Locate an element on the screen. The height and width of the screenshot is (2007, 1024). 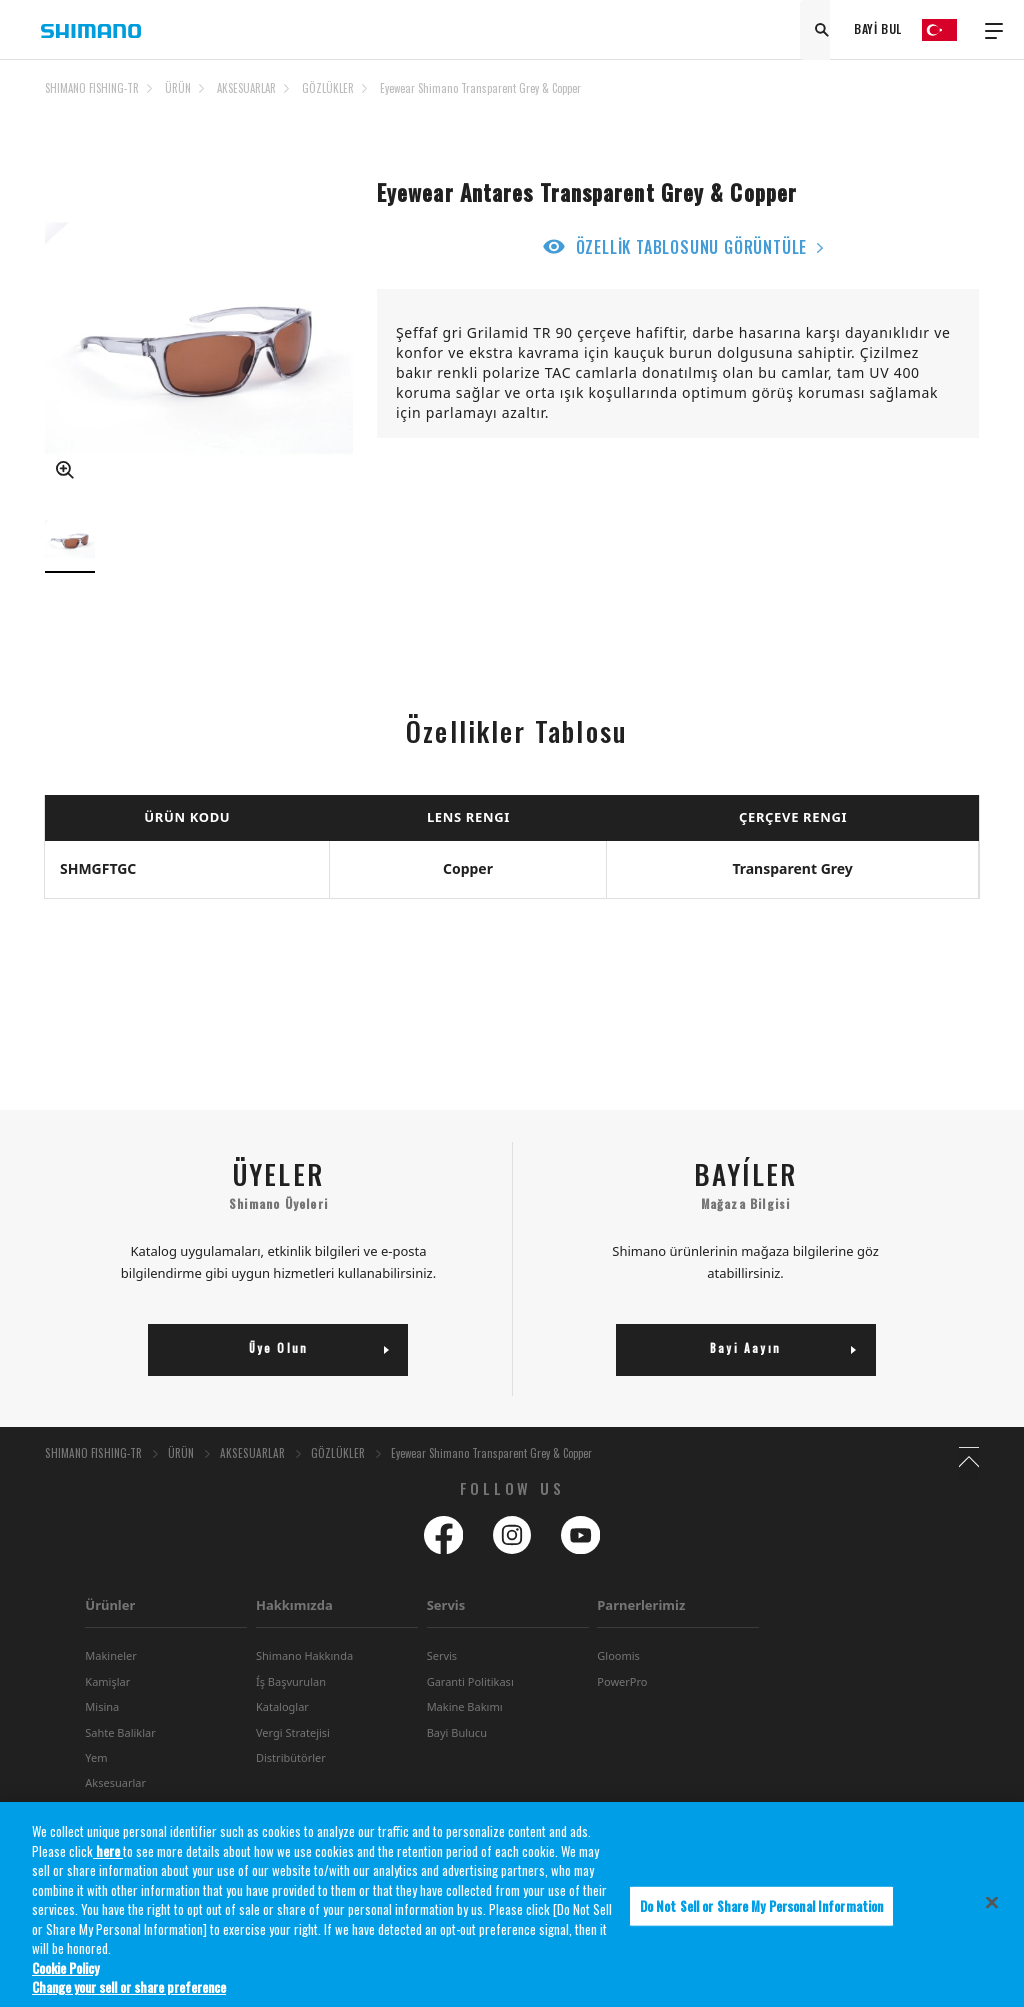
Sahte Baliklar is located at coordinates (120, 1765).